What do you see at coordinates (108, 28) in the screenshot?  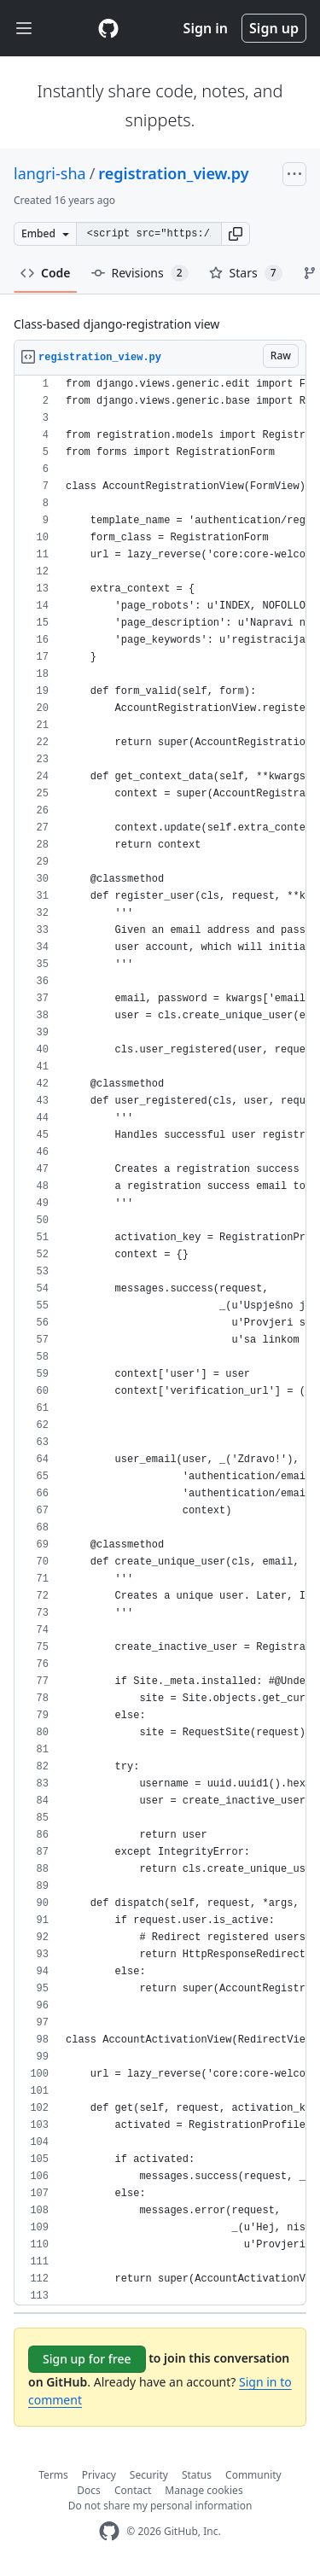 I see `[Gist Homepage]` at bounding box center [108, 28].